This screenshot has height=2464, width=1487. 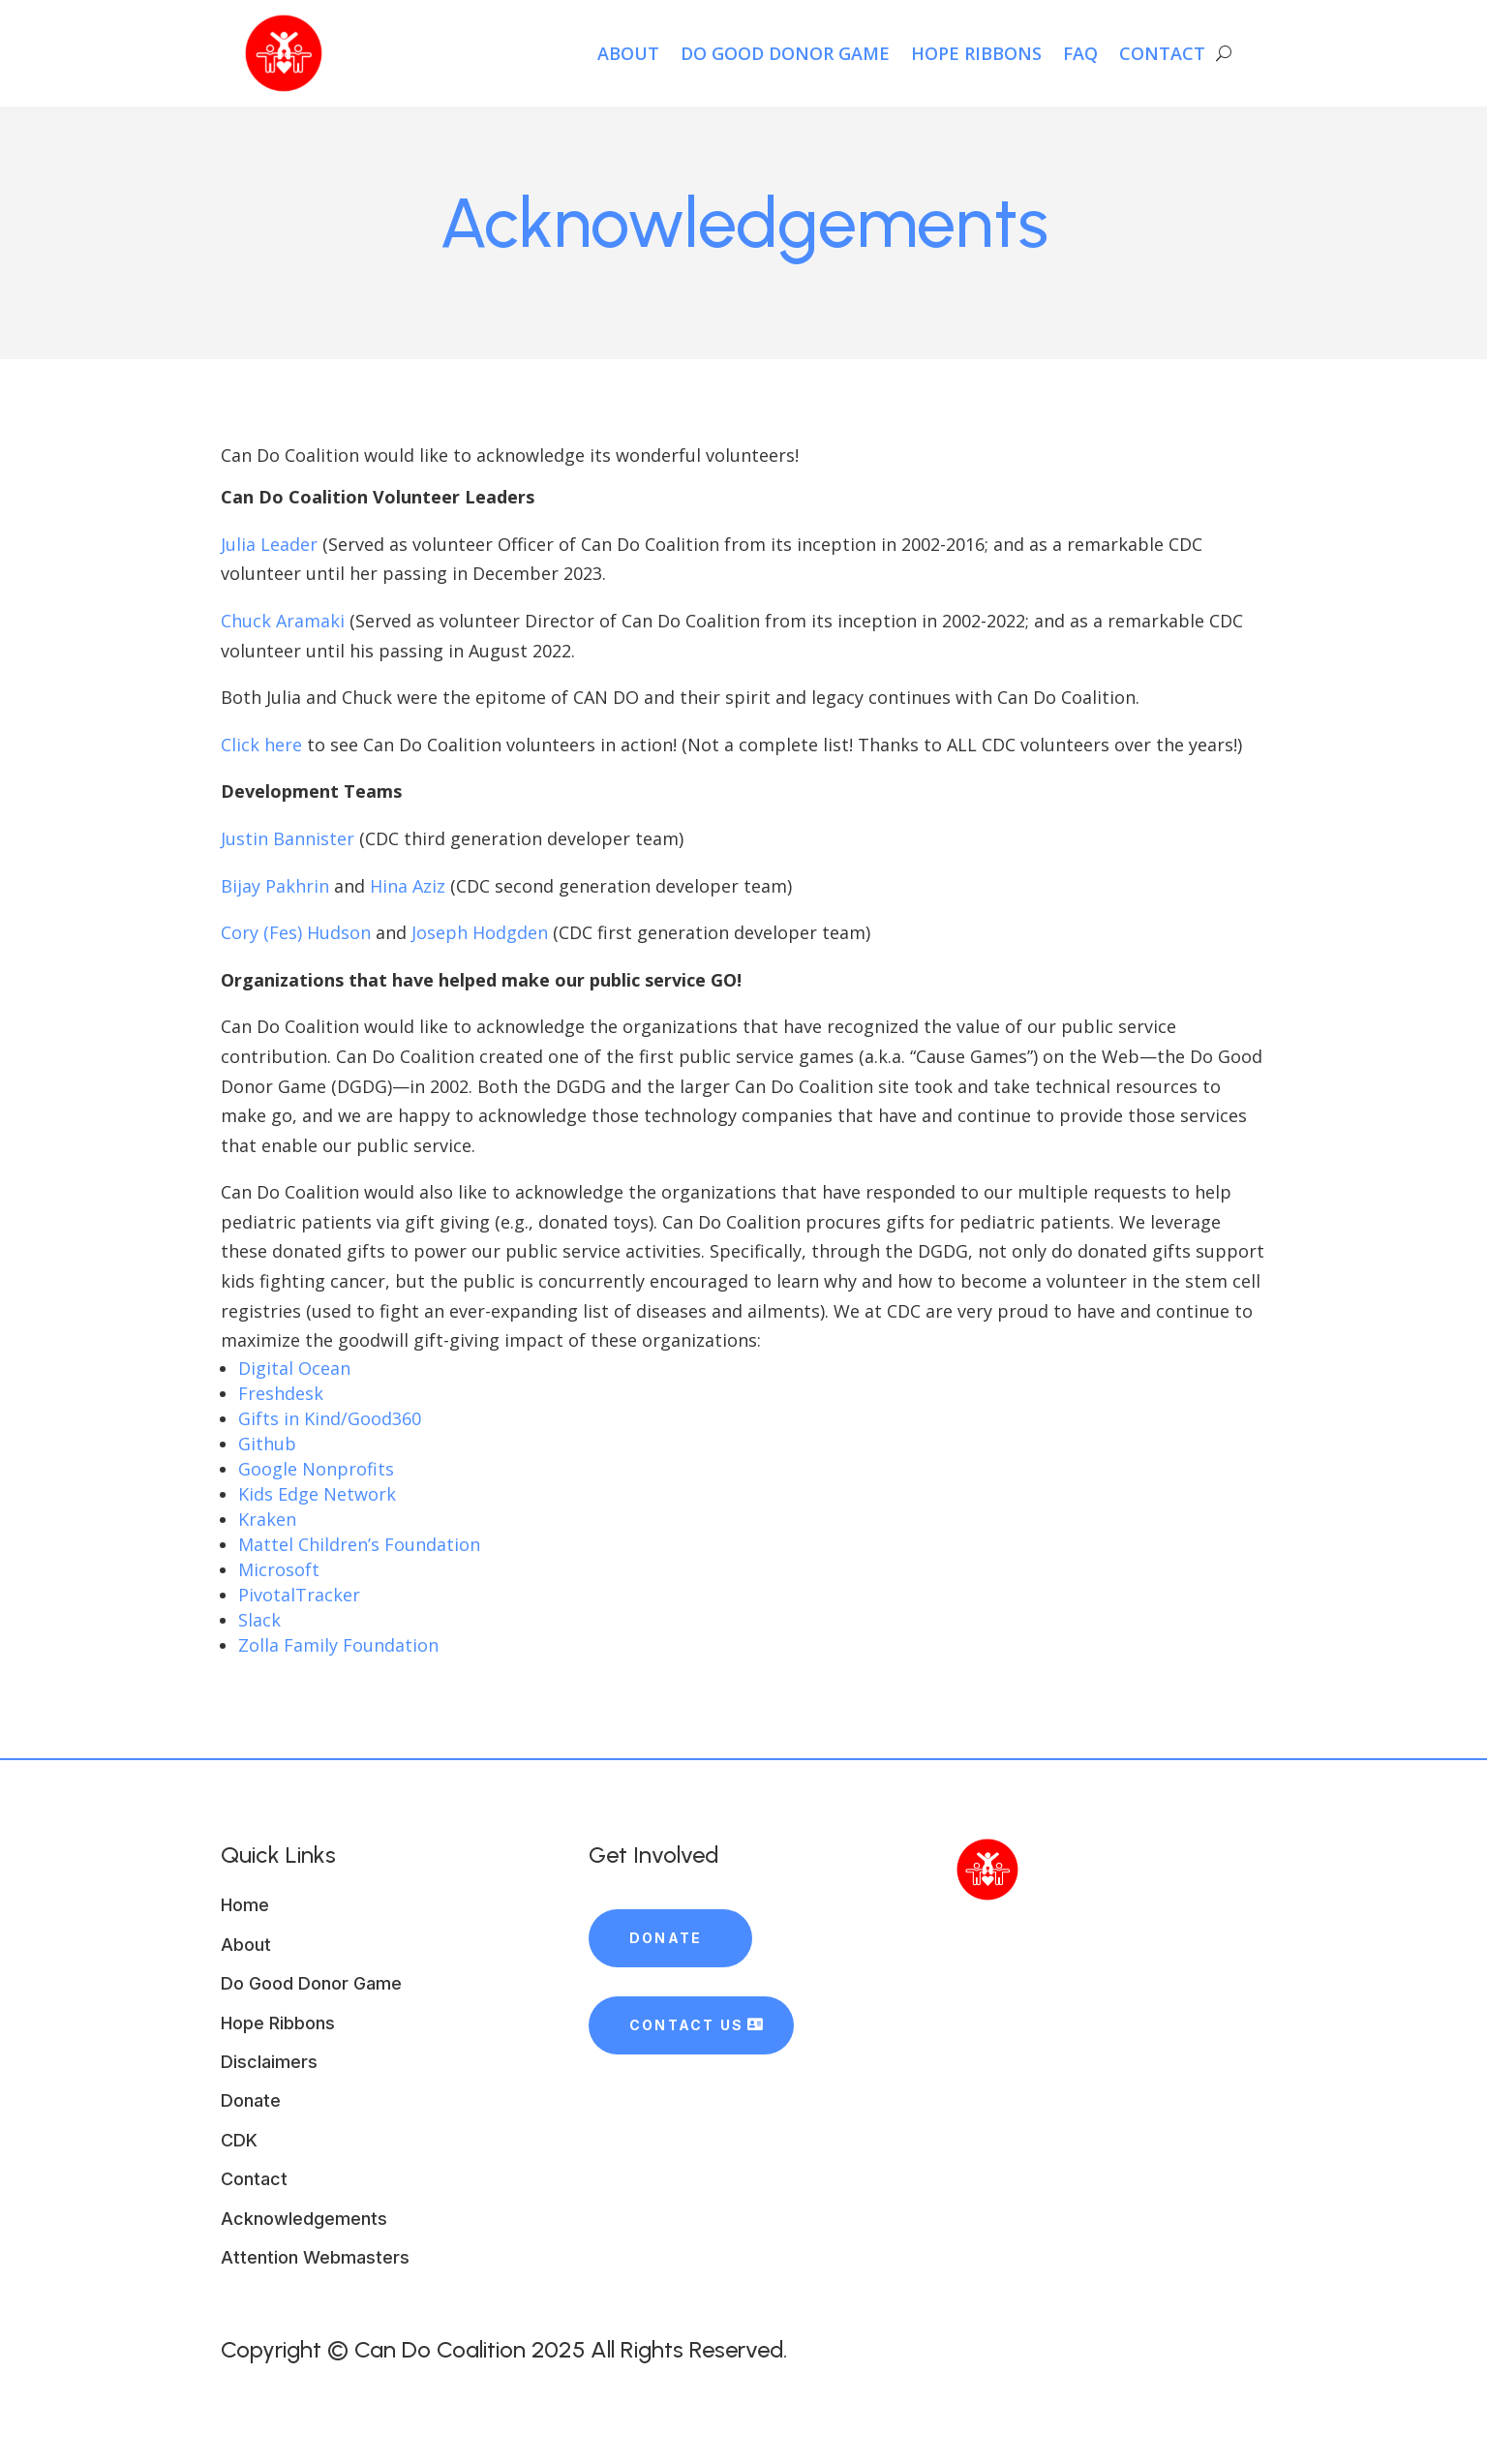 What do you see at coordinates (278, 1569) in the screenshot?
I see `Microsoft` at bounding box center [278, 1569].